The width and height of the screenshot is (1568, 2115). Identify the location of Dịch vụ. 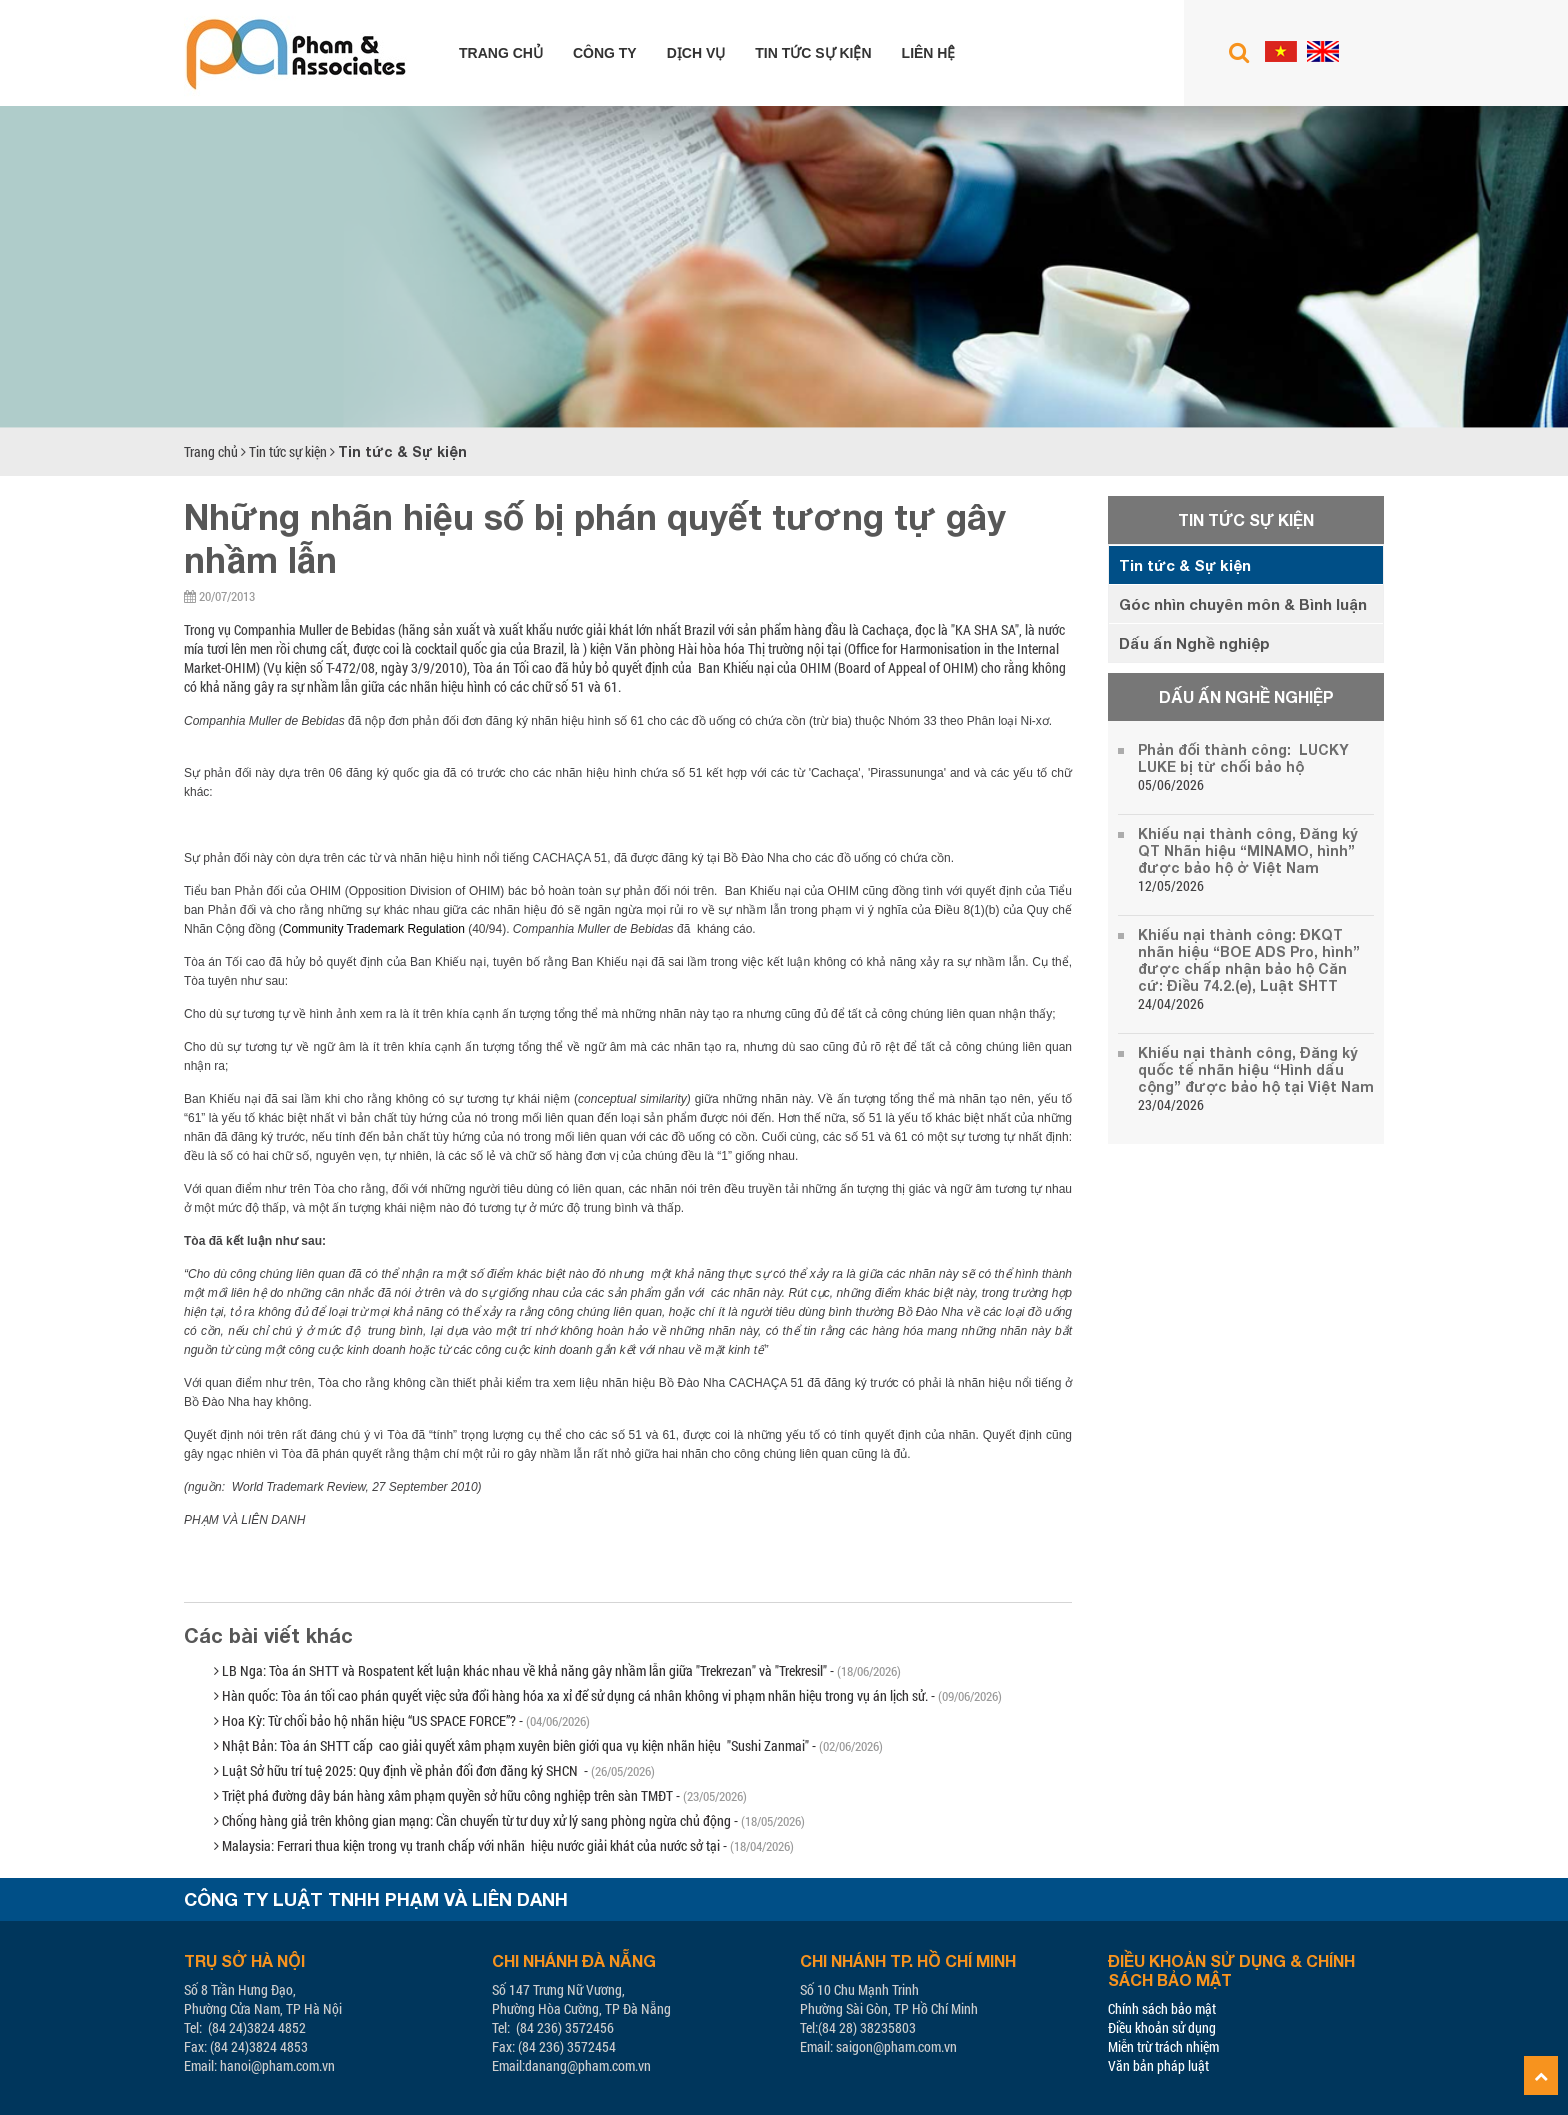
(696, 53).